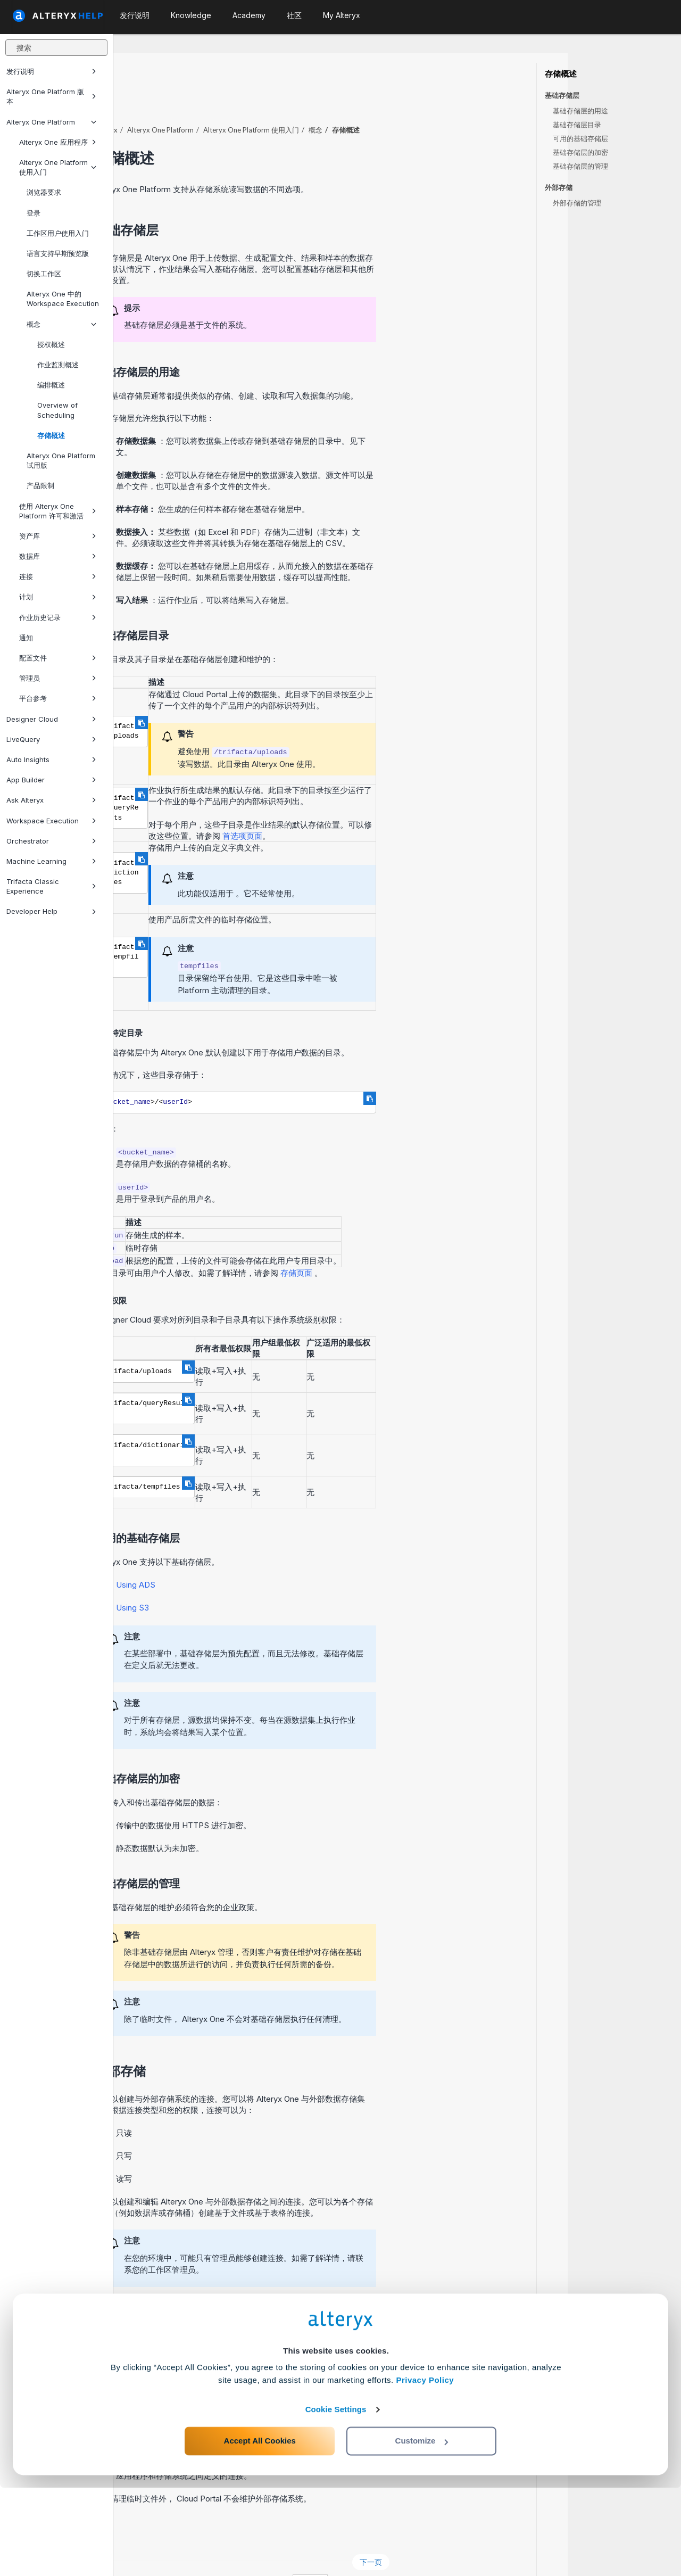 This screenshot has width=681, height=2576. Describe the element at coordinates (57, 511) in the screenshot. I see `使用 Alteryx One Platform 许可和激活` at that location.